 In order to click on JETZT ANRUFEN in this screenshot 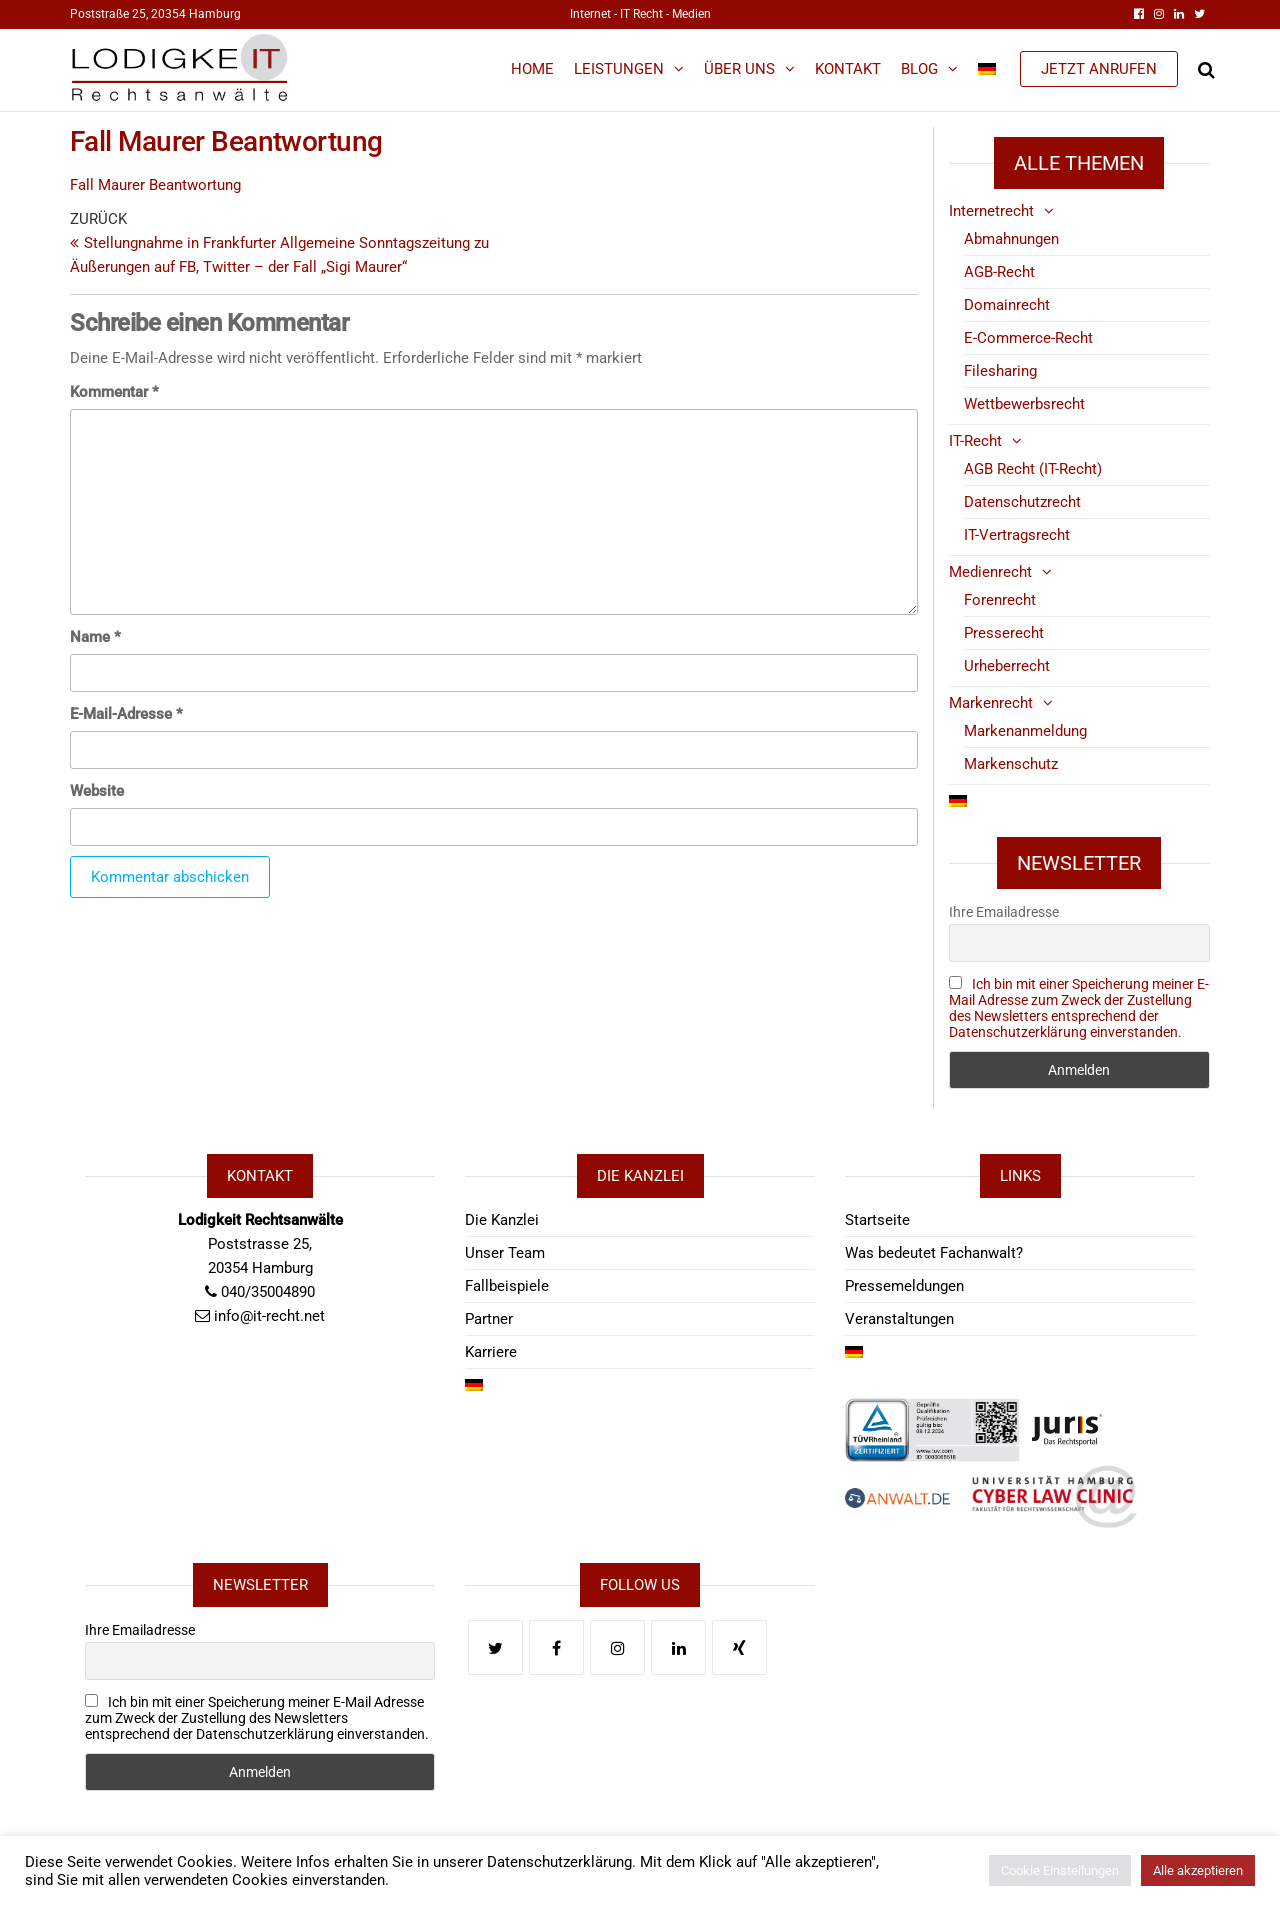, I will do `click(1099, 69)`.